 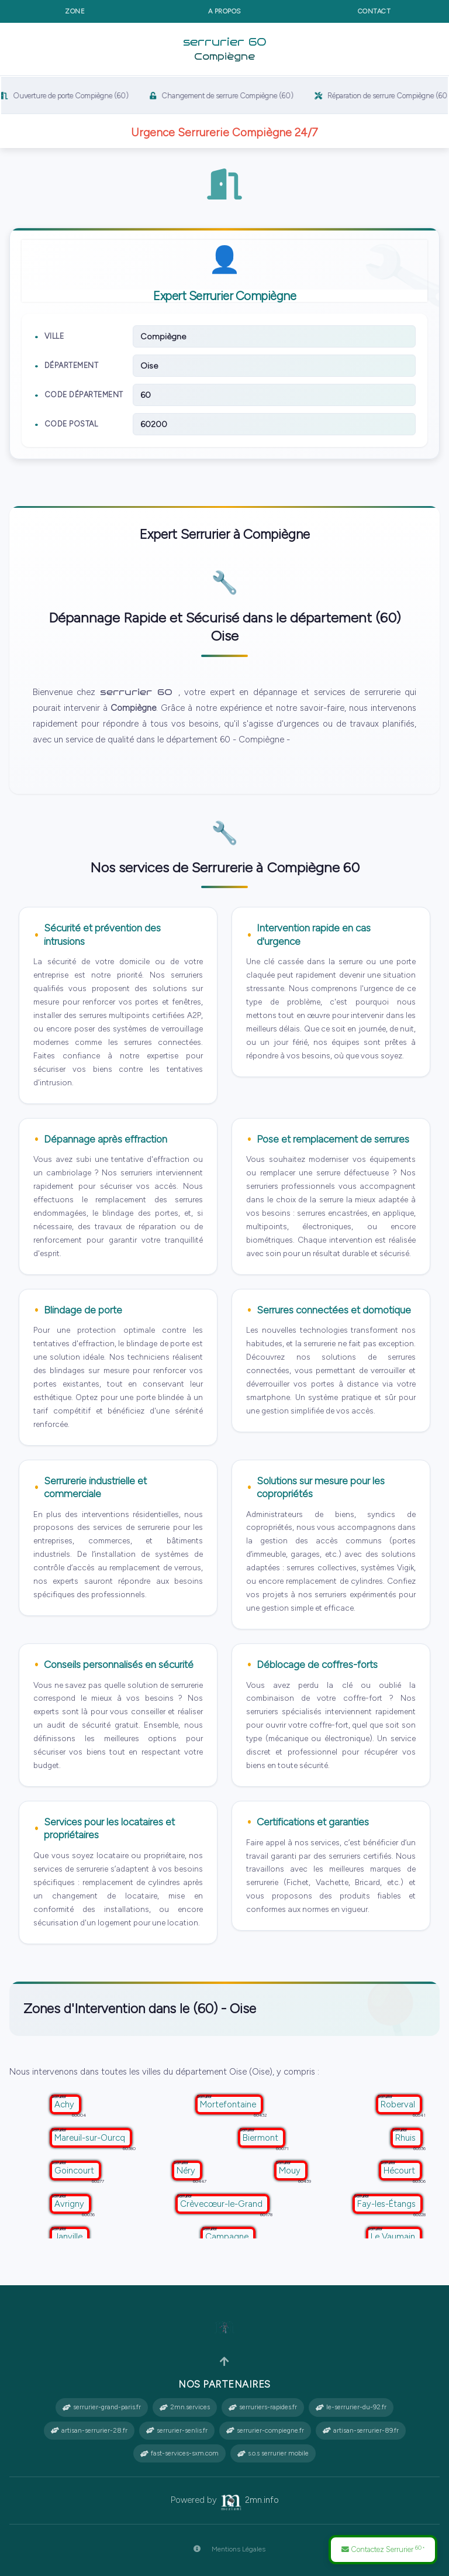 What do you see at coordinates (394, 2236) in the screenshot?
I see `Le Vaumain` at bounding box center [394, 2236].